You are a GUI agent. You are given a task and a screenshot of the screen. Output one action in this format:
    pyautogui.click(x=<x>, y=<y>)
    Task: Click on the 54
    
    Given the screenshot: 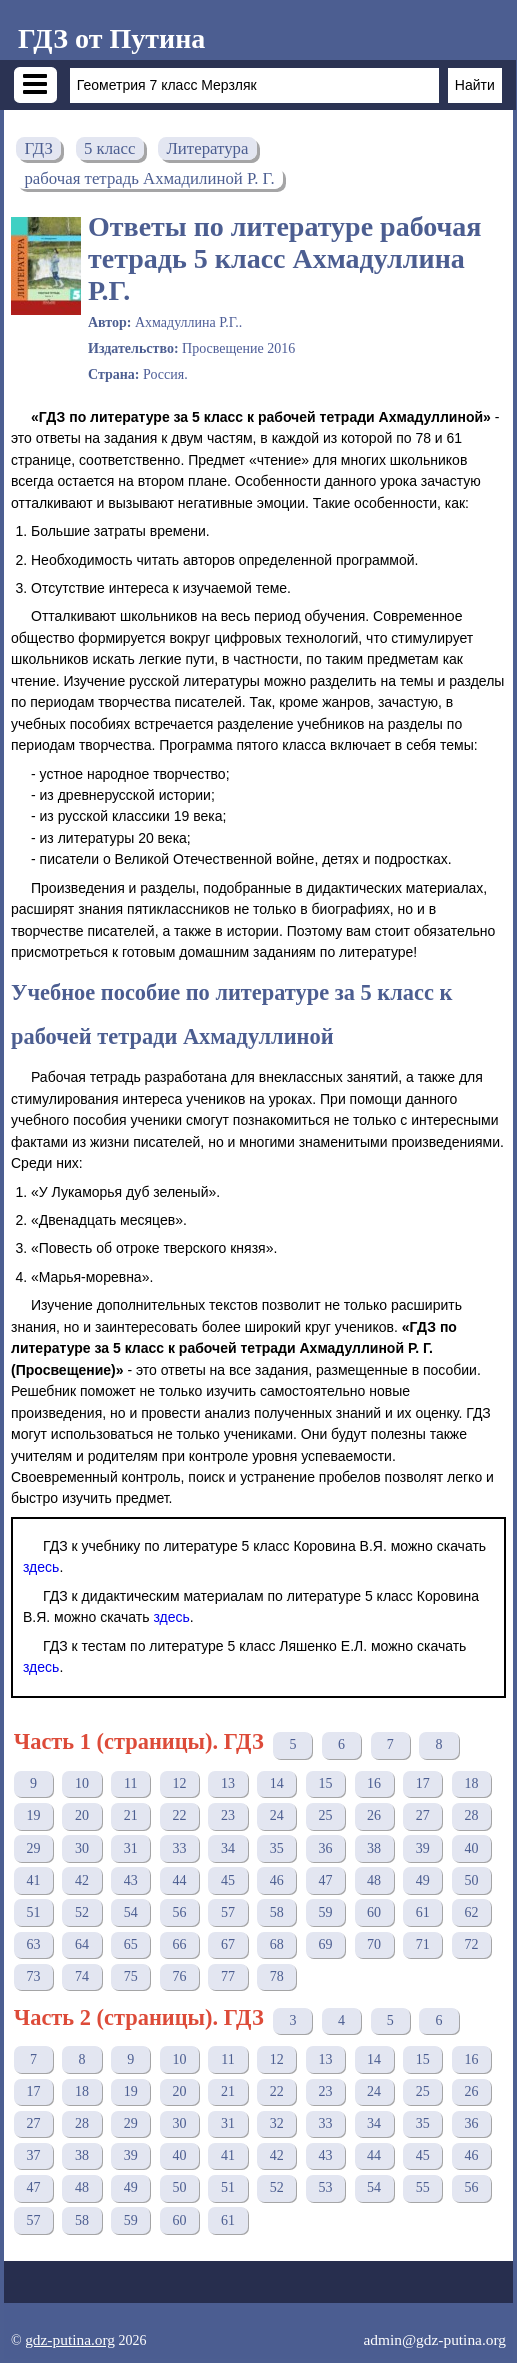 What is the action you would take?
    pyautogui.click(x=131, y=1912)
    